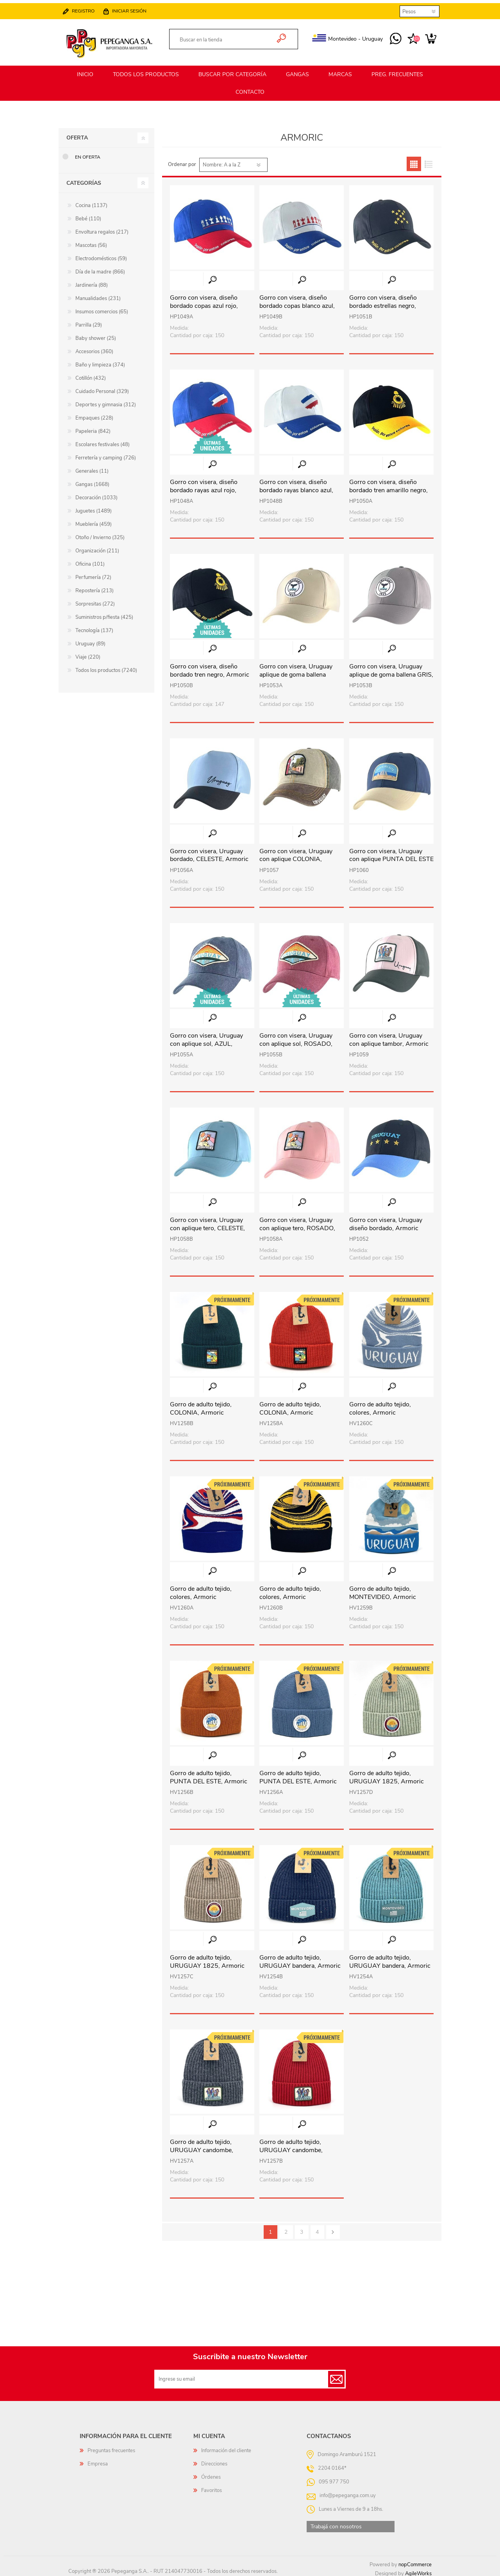 This screenshot has width=500, height=2576. Describe the element at coordinates (204, 487) in the screenshot. I see `Gorro con visera, diseño bordado rayas azul rojo, Armoric` at that location.